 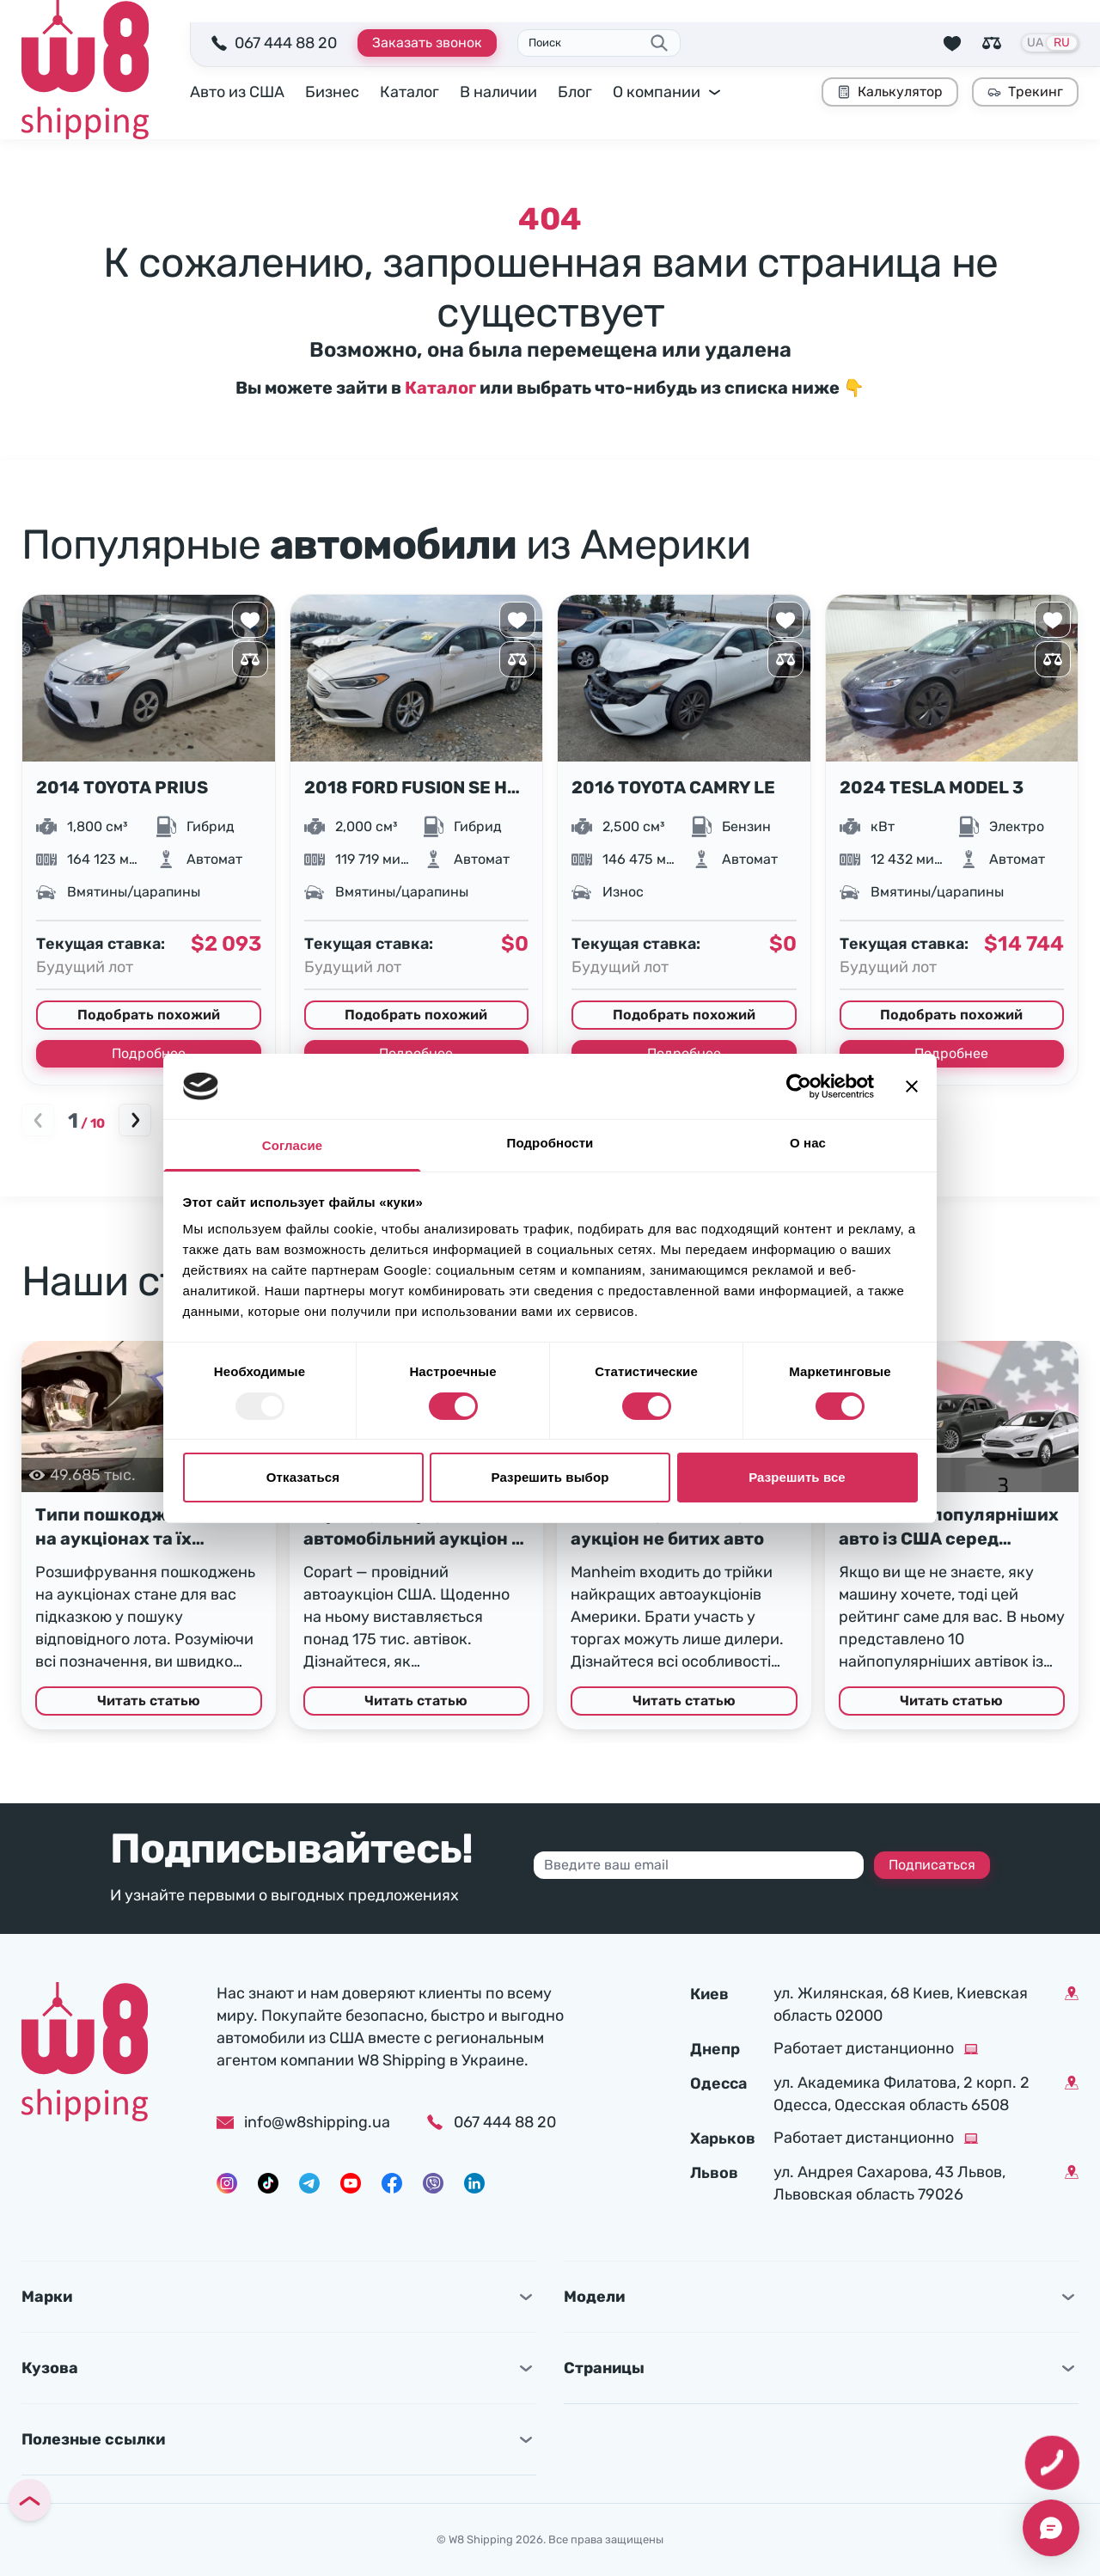 I want to click on Подобрать похожий, so click(x=148, y=1015).